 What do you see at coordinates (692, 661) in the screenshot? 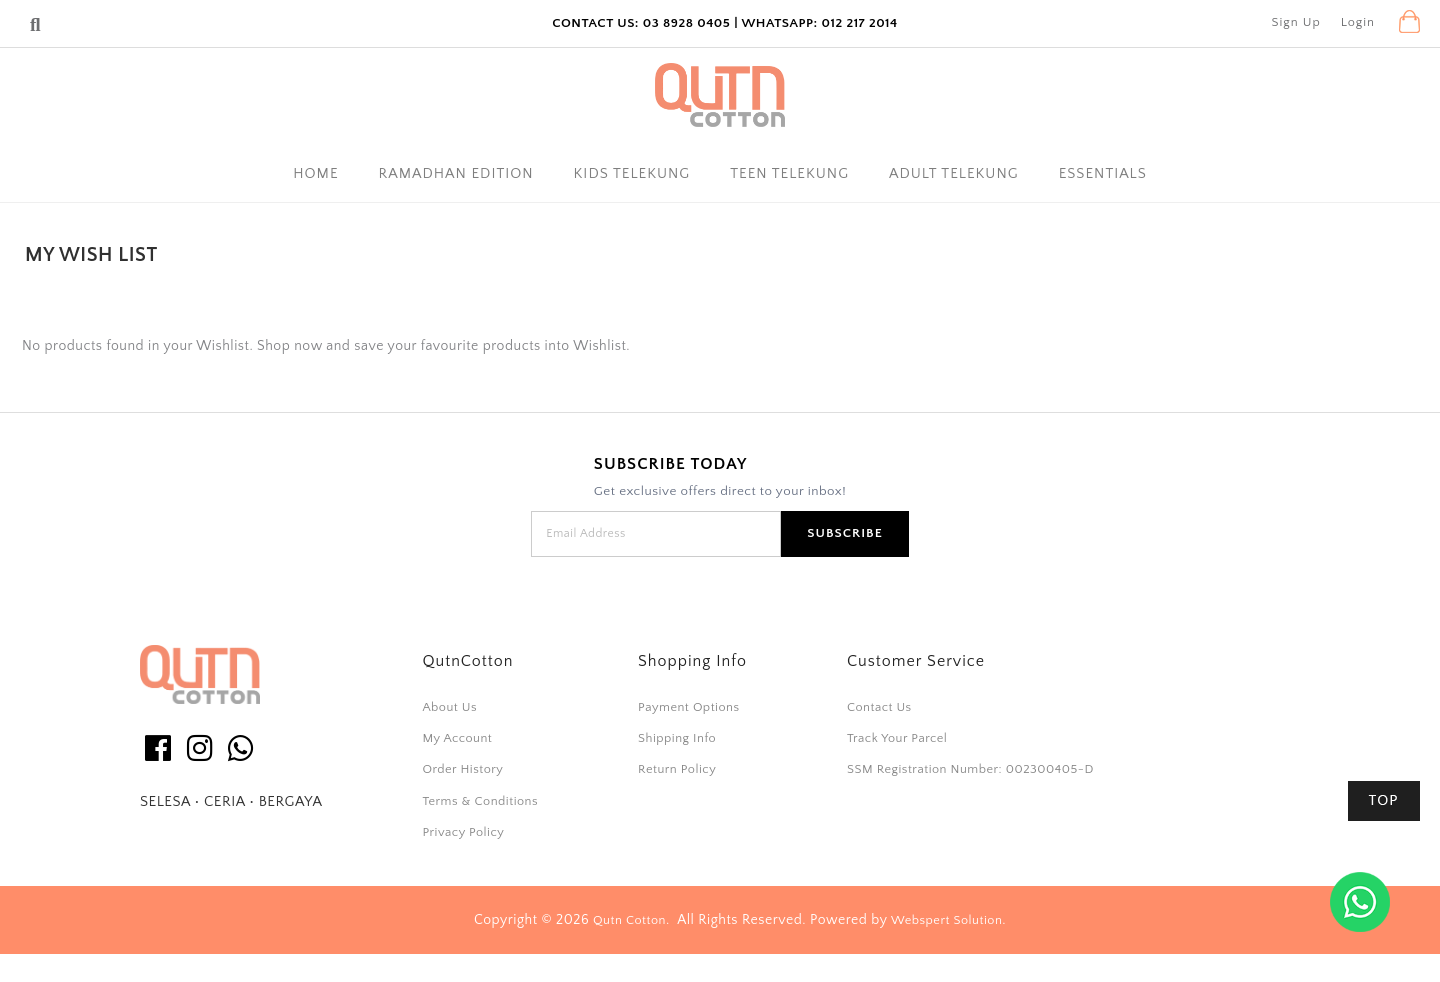
I see `Shopping Info` at bounding box center [692, 661].